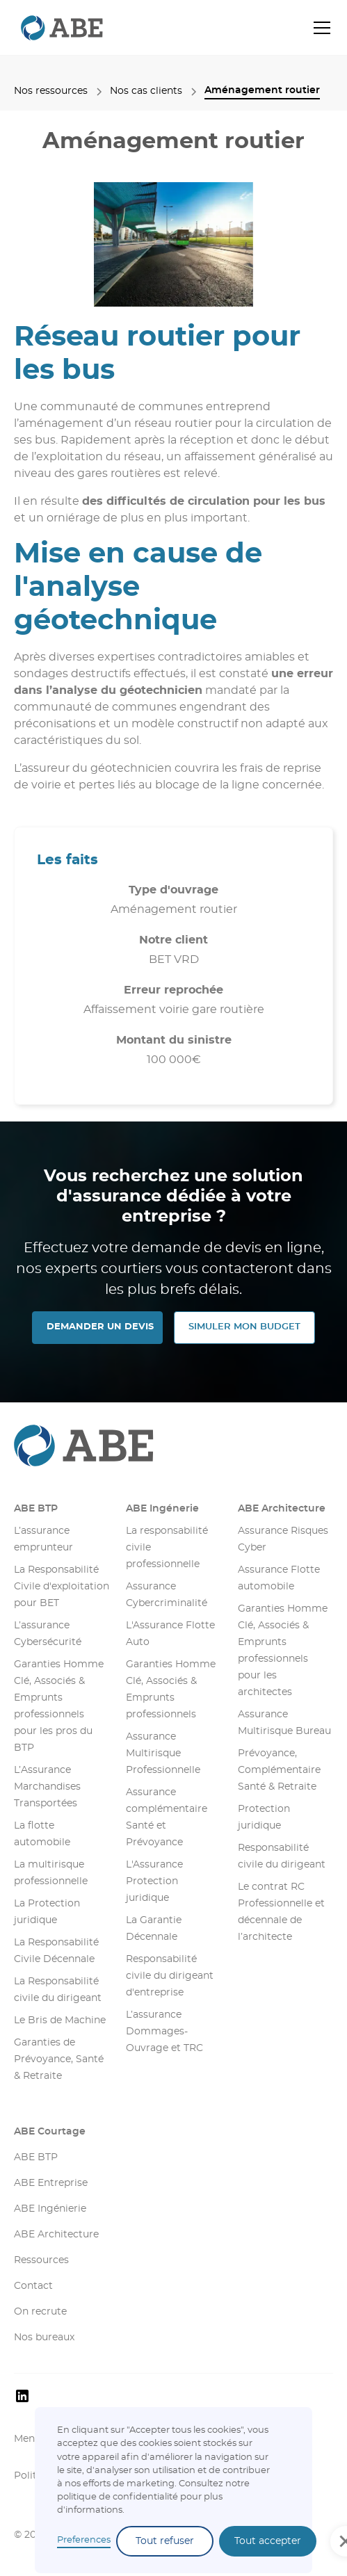 The width and height of the screenshot is (347, 2576). Describe the element at coordinates (281, 1912) in the screenshot. I see `Le contrat RC Professionnelle et décennale de l’architecte` at that location.